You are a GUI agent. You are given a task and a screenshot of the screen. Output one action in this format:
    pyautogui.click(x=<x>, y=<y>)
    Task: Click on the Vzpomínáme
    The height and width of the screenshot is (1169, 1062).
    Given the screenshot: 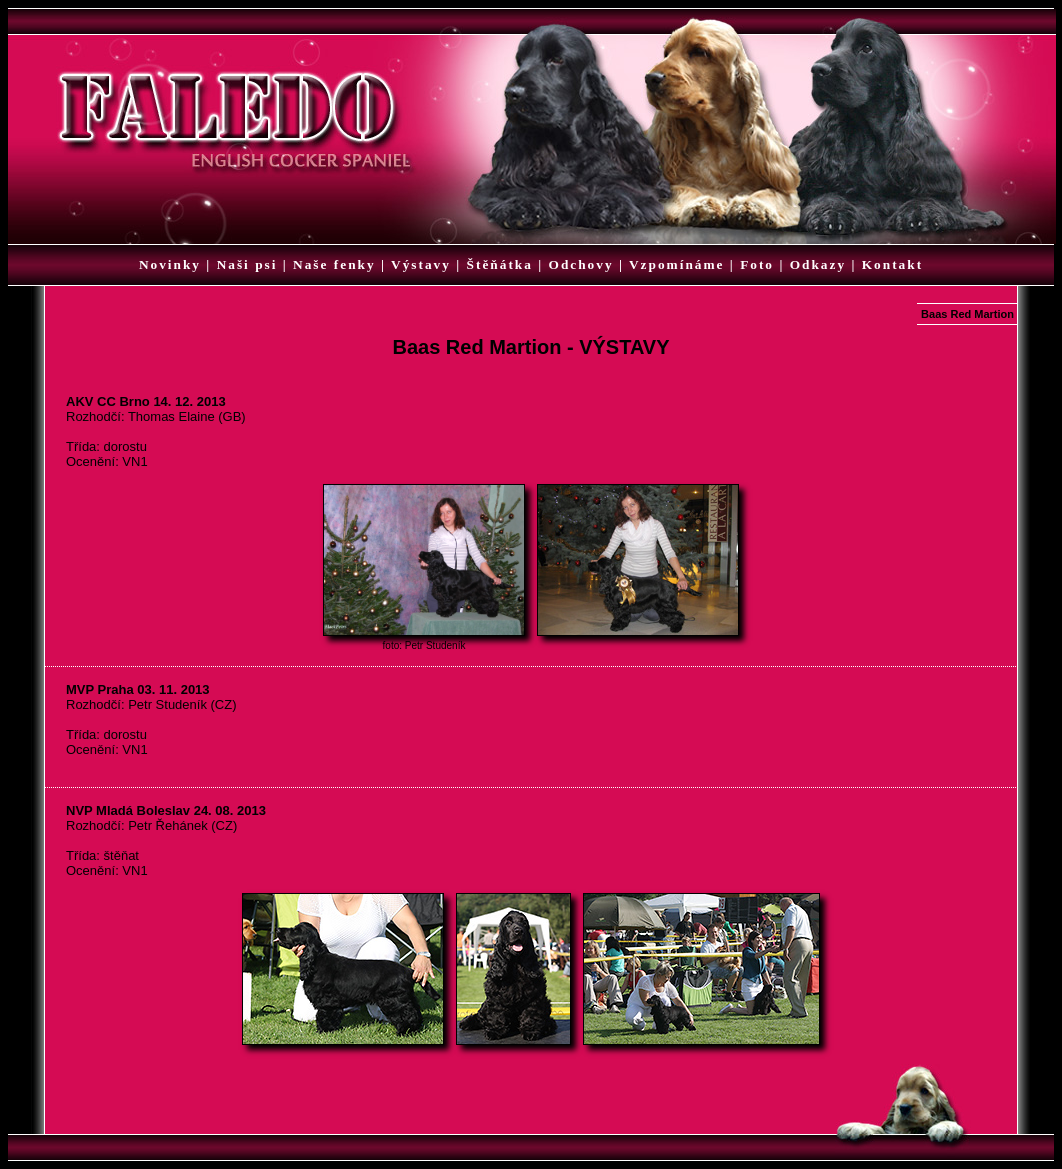 What is the action you would take?
    pyautogui.click(x=677, y=264)
    